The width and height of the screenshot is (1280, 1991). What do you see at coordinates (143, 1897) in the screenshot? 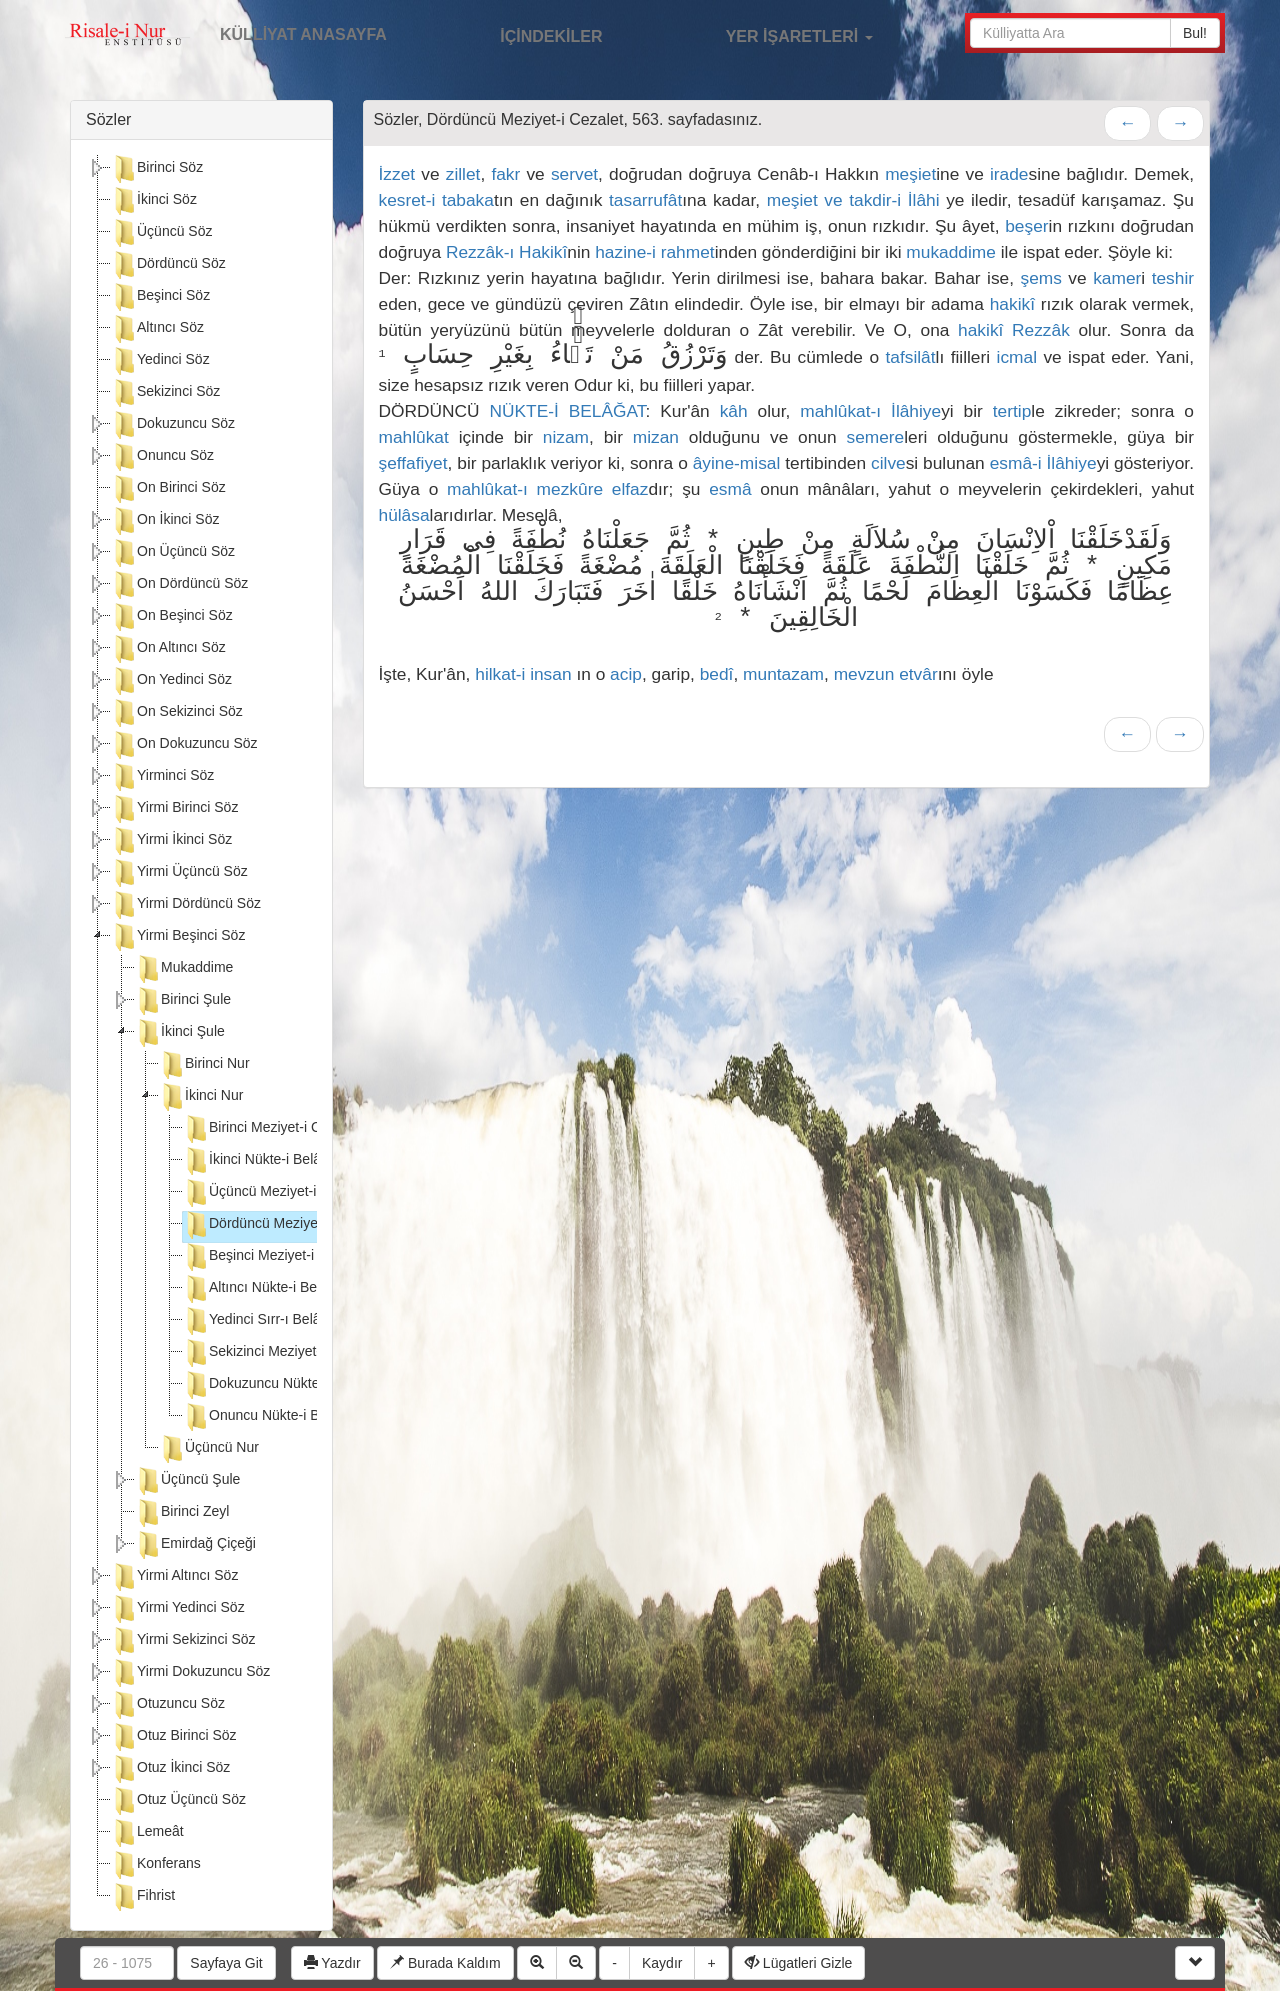
I see `Fihrist` at bounding box center [143, 1897].